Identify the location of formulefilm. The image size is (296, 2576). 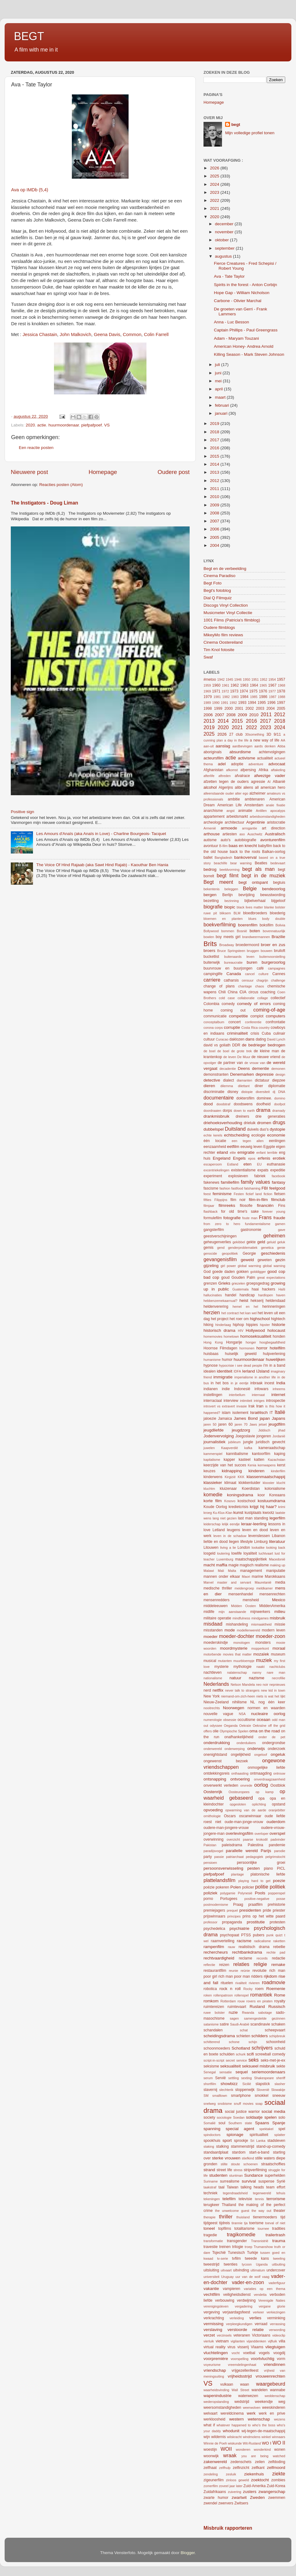
(213, 1218).